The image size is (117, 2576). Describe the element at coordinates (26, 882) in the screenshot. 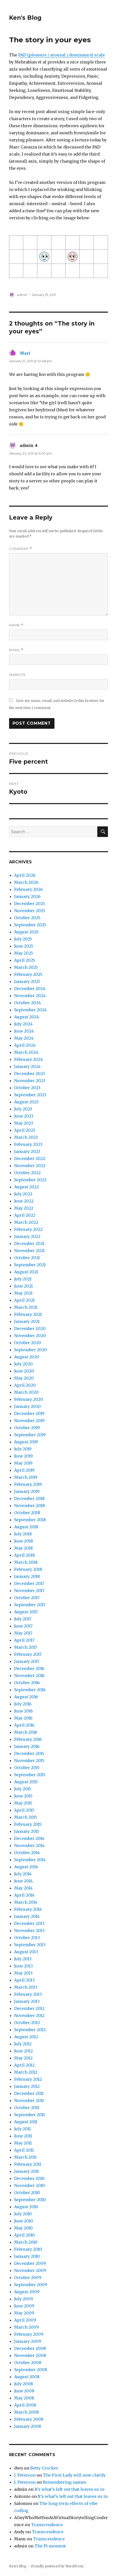

I see `March 2026` at that location.